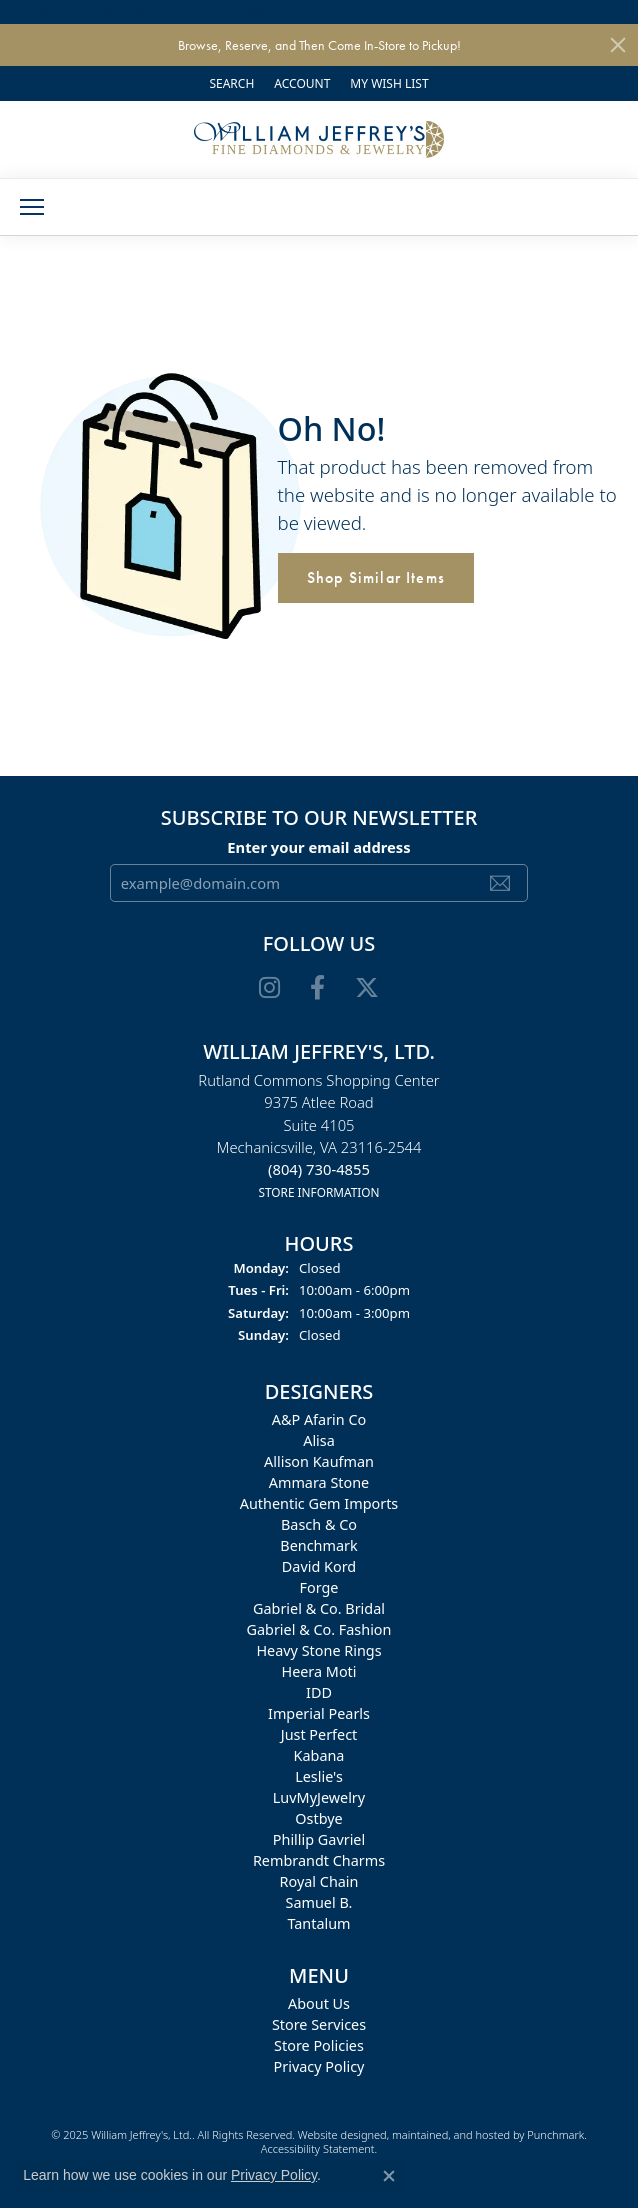  I want to click on David Kord [menuitem], so click(319, 1566).